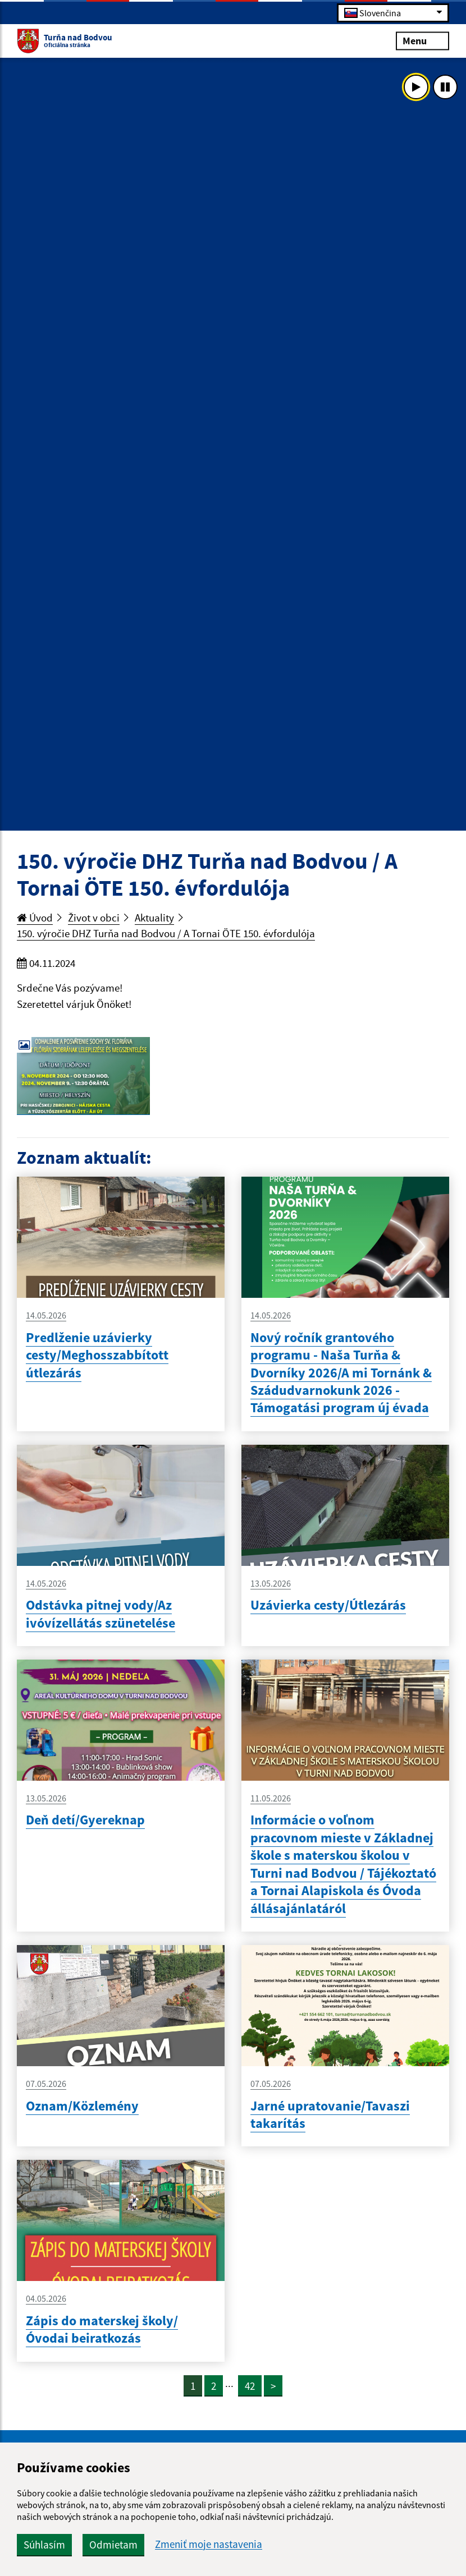  Describe the element at coordinates (44, 2544) in the screenshot. I see `Súhlasím [button]` at that location.